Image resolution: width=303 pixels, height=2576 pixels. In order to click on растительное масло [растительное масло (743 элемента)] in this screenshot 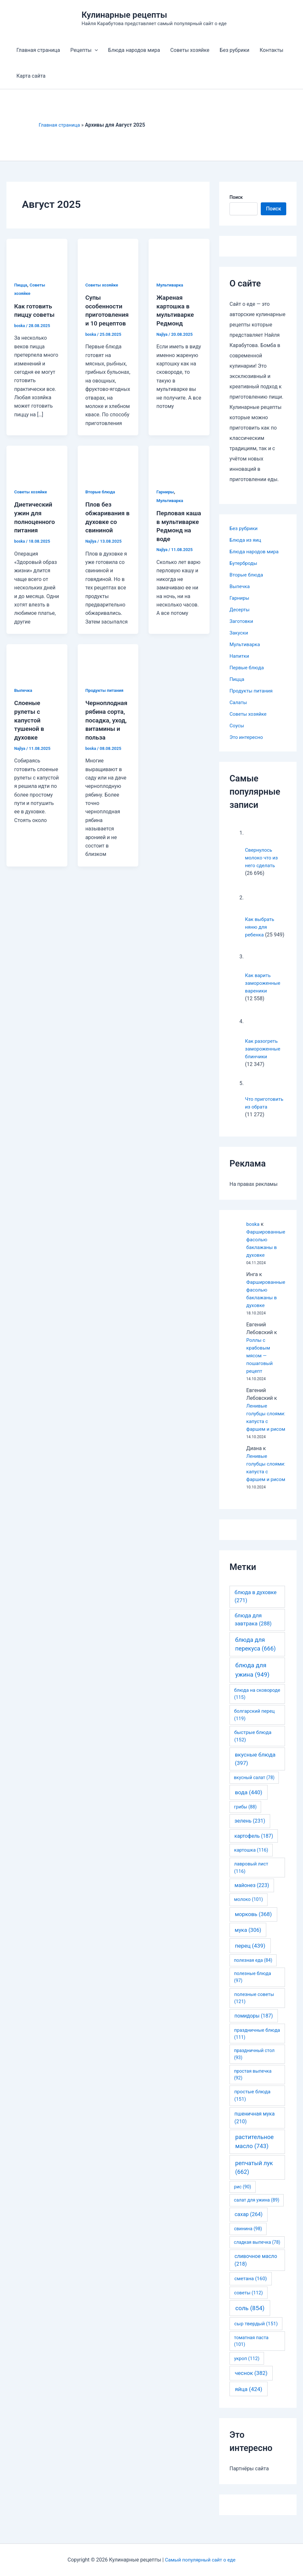, I will do `click(254, 2157)`.